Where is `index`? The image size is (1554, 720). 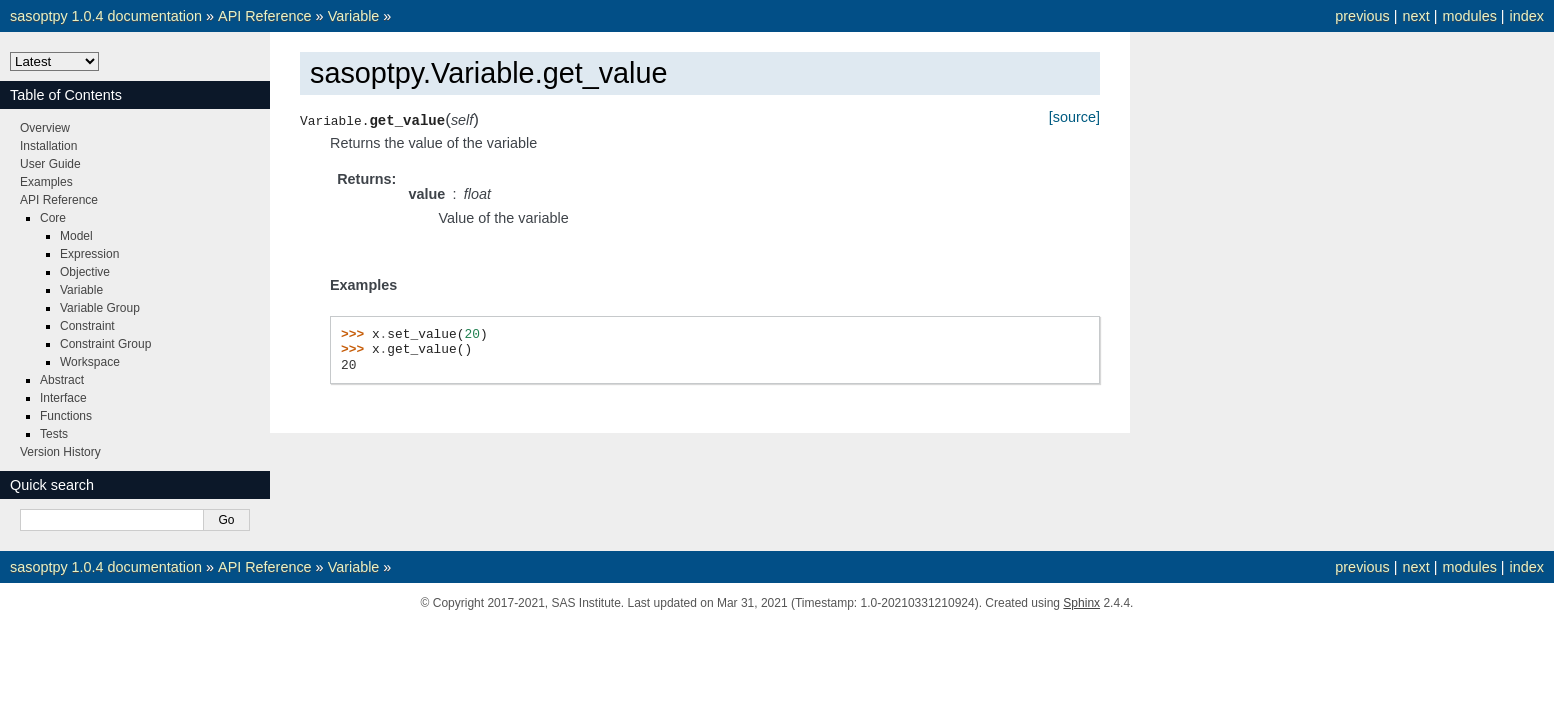 index is located at coordinates (1527, 16).